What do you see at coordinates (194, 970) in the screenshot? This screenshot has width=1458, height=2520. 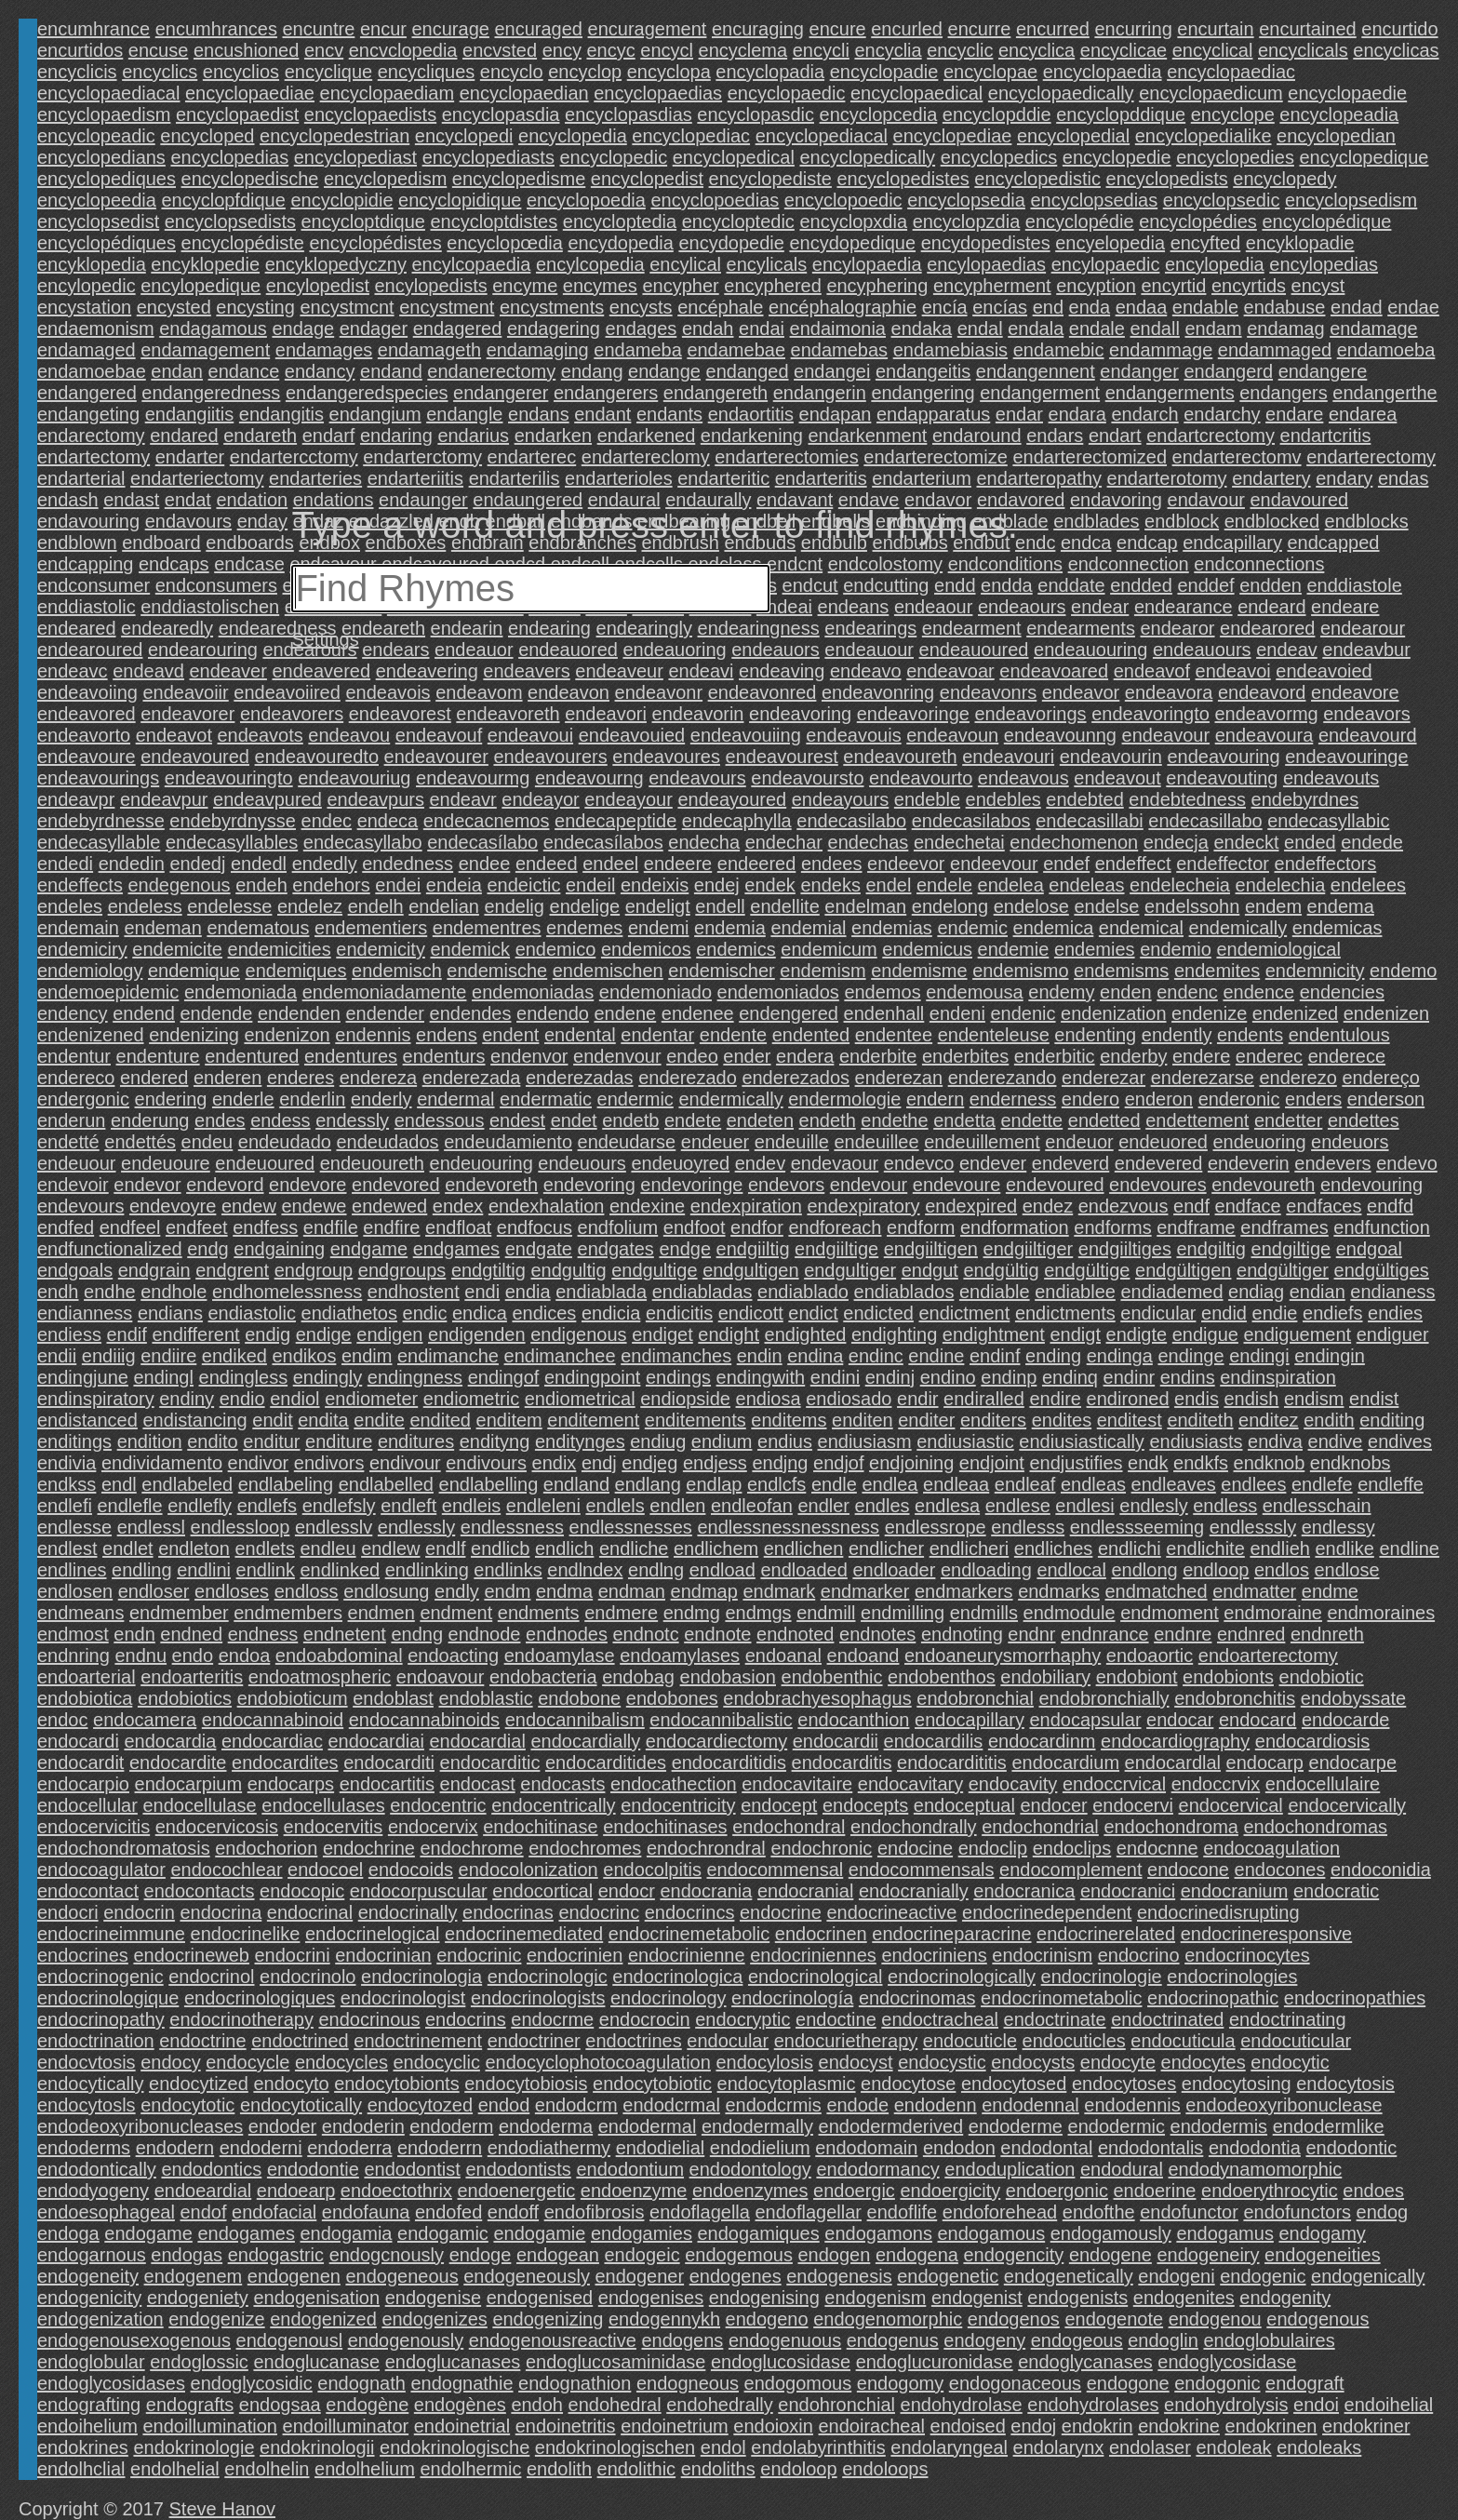 I see `endemique` at bounding box center [194, 970].